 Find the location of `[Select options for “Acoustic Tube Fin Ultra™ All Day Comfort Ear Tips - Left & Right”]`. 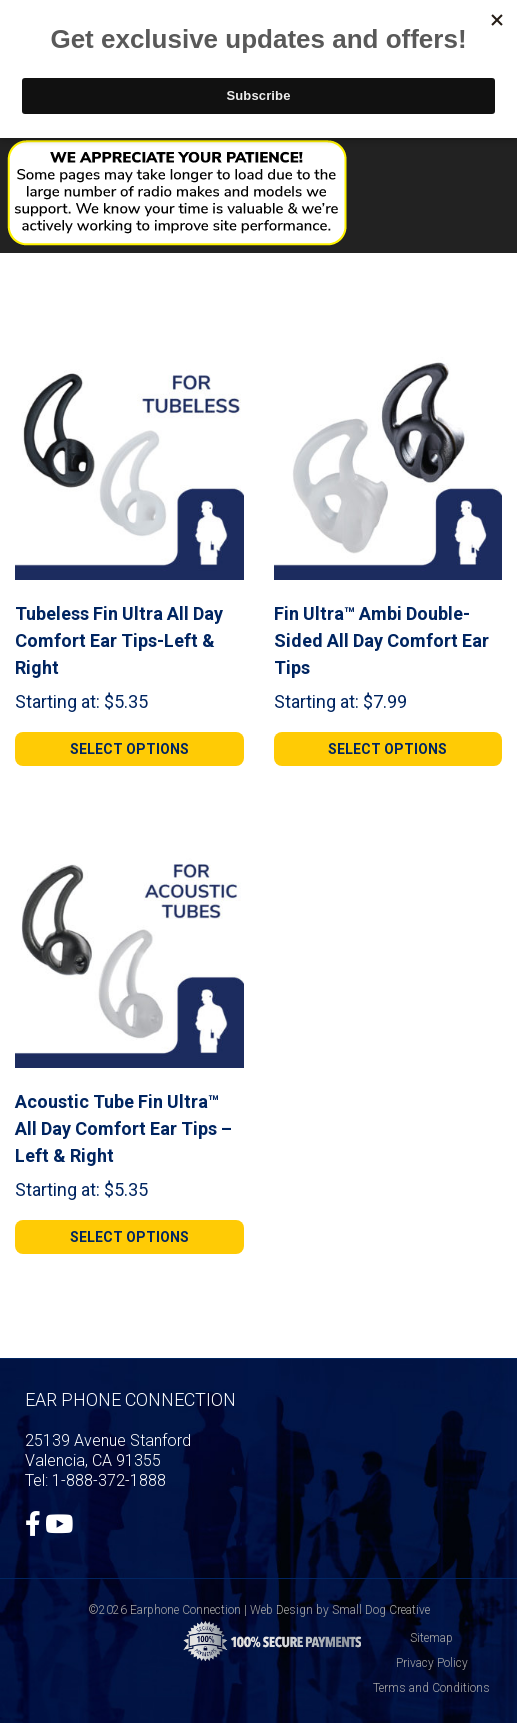

[Select options for “Acoustic Tube Fin Ultra™ All Day Comfort Ear Tips - Left & Right”] is located at coordinates (129, 1237).